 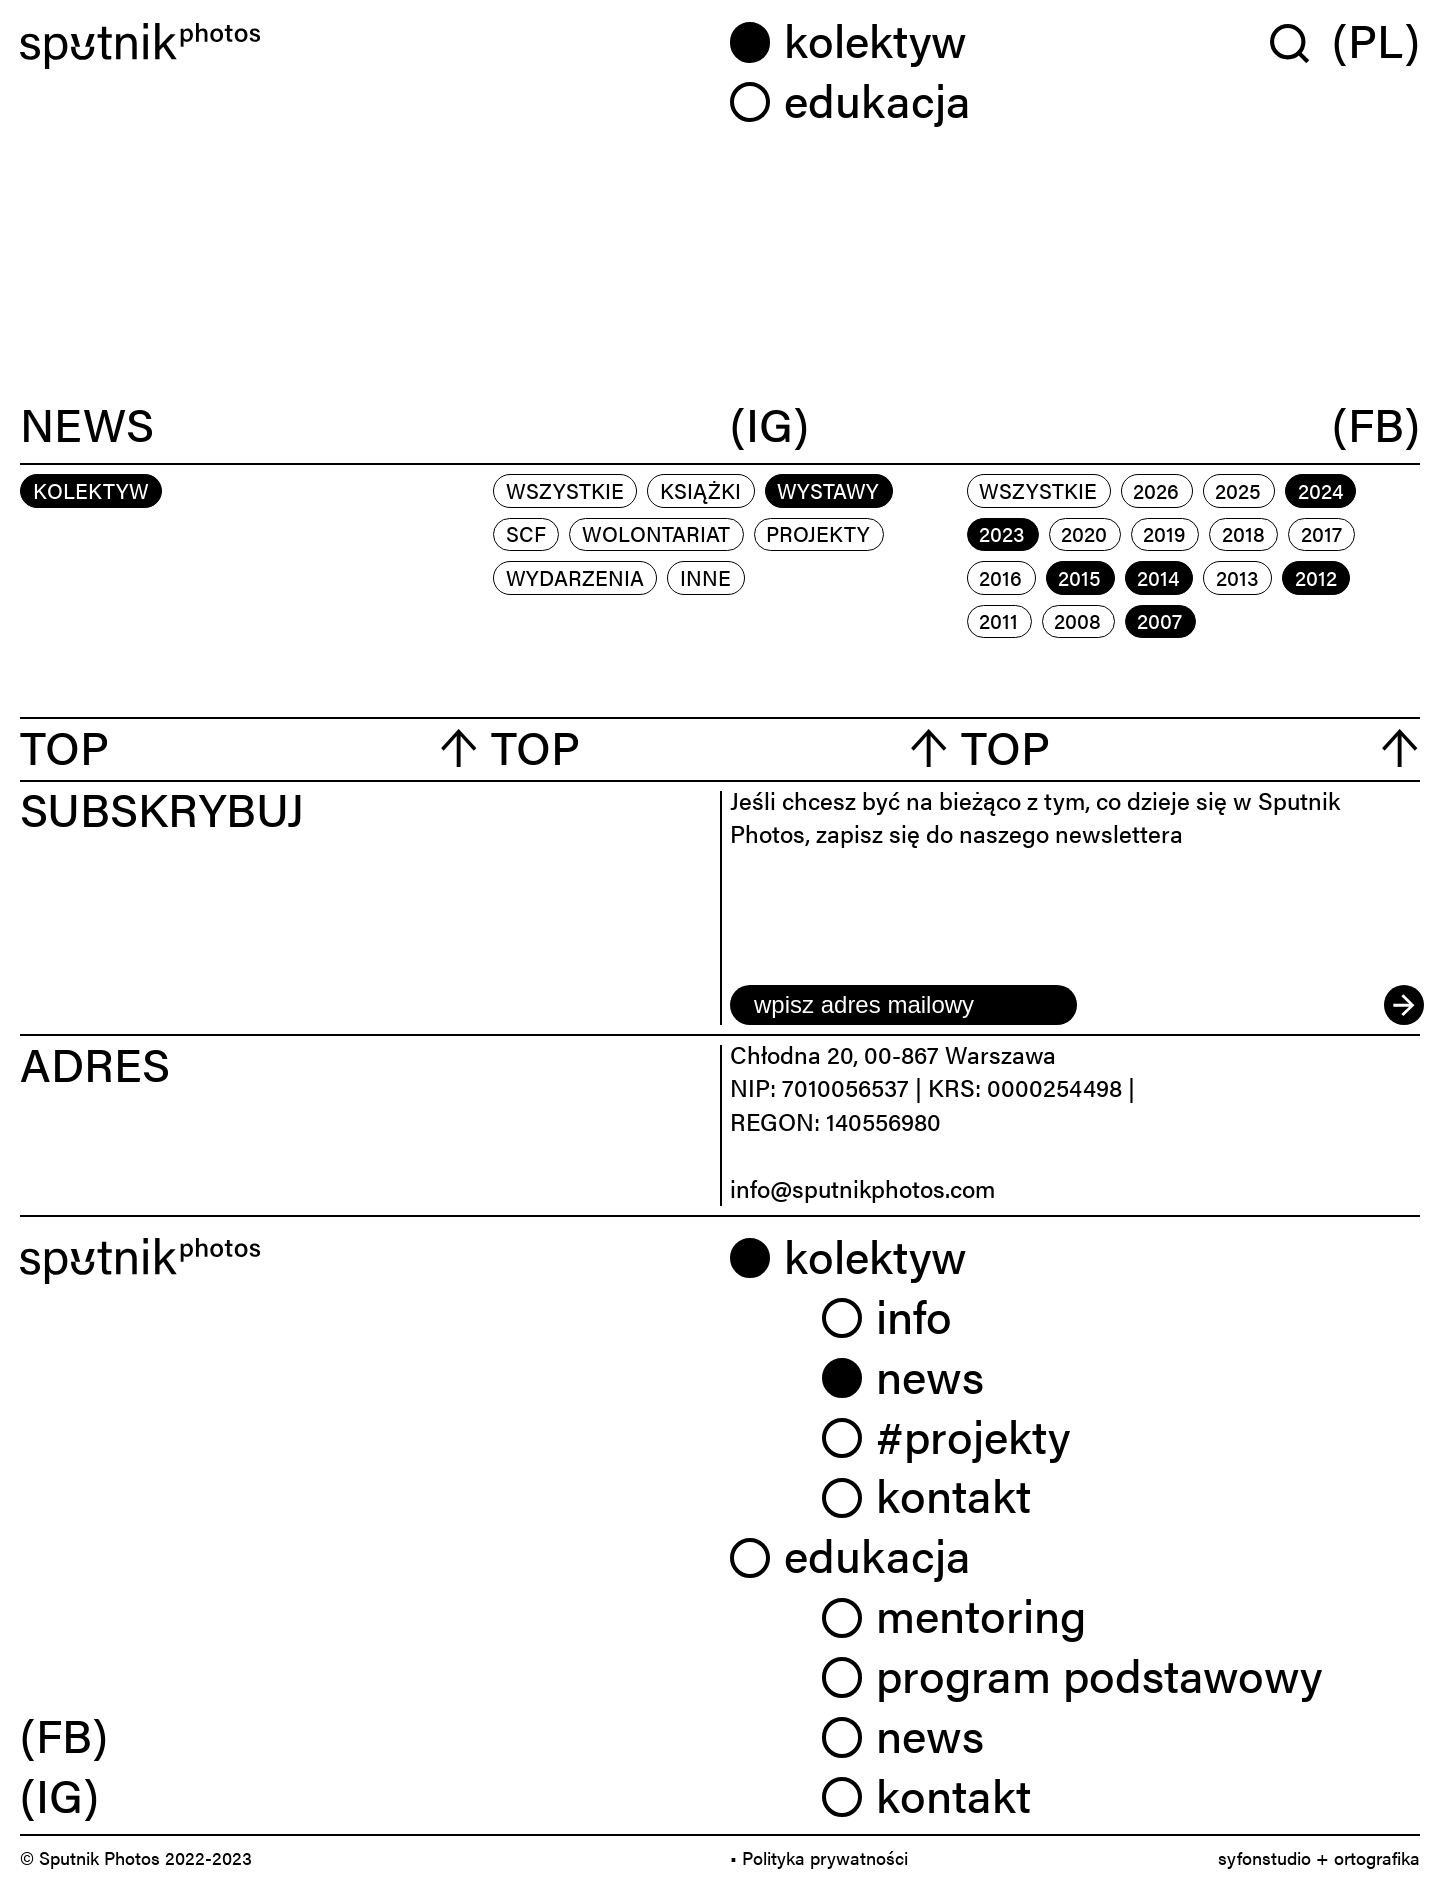 I want to click on 2014, so click(x=1158, y=577).